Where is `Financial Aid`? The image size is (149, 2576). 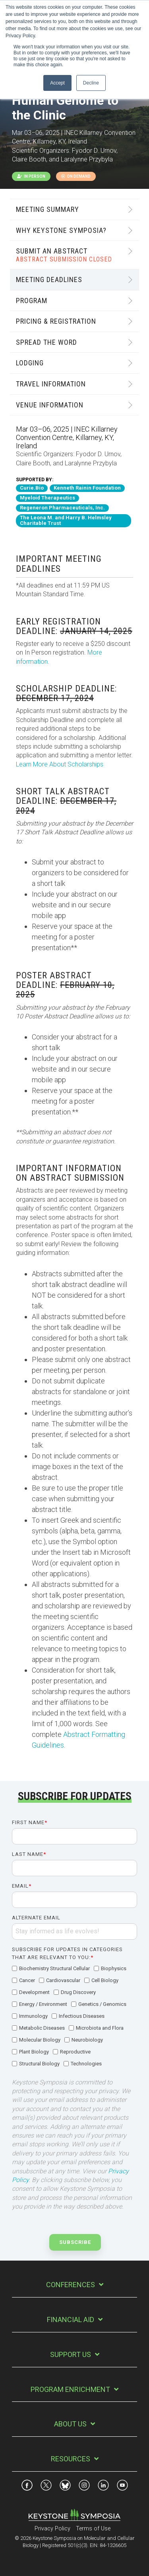 Financial Aid is located at coordinates (70, 2319).